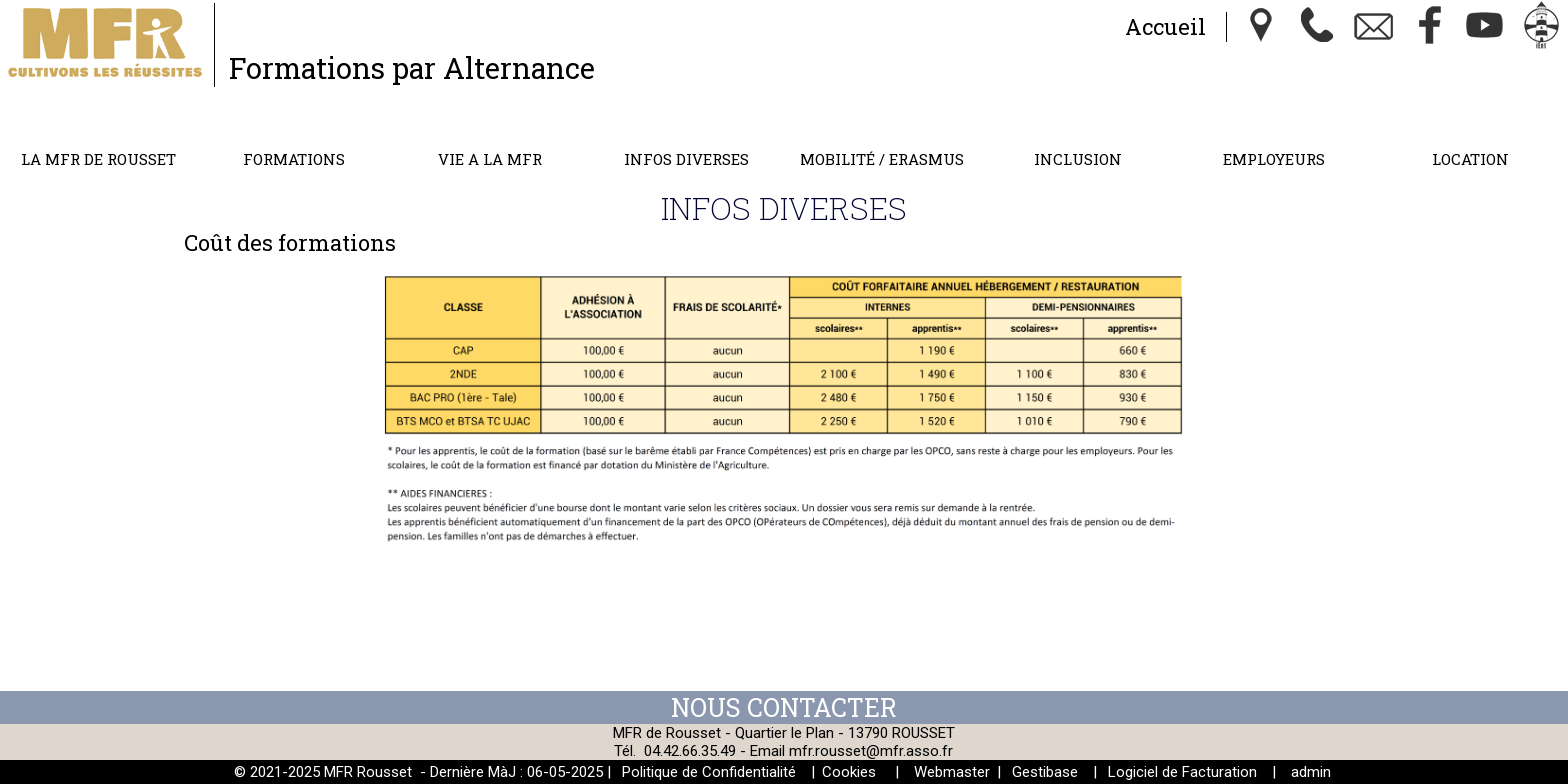 This screenshot has height=784, width=1568. I want to click on LOCATION, so click(1470, 159).